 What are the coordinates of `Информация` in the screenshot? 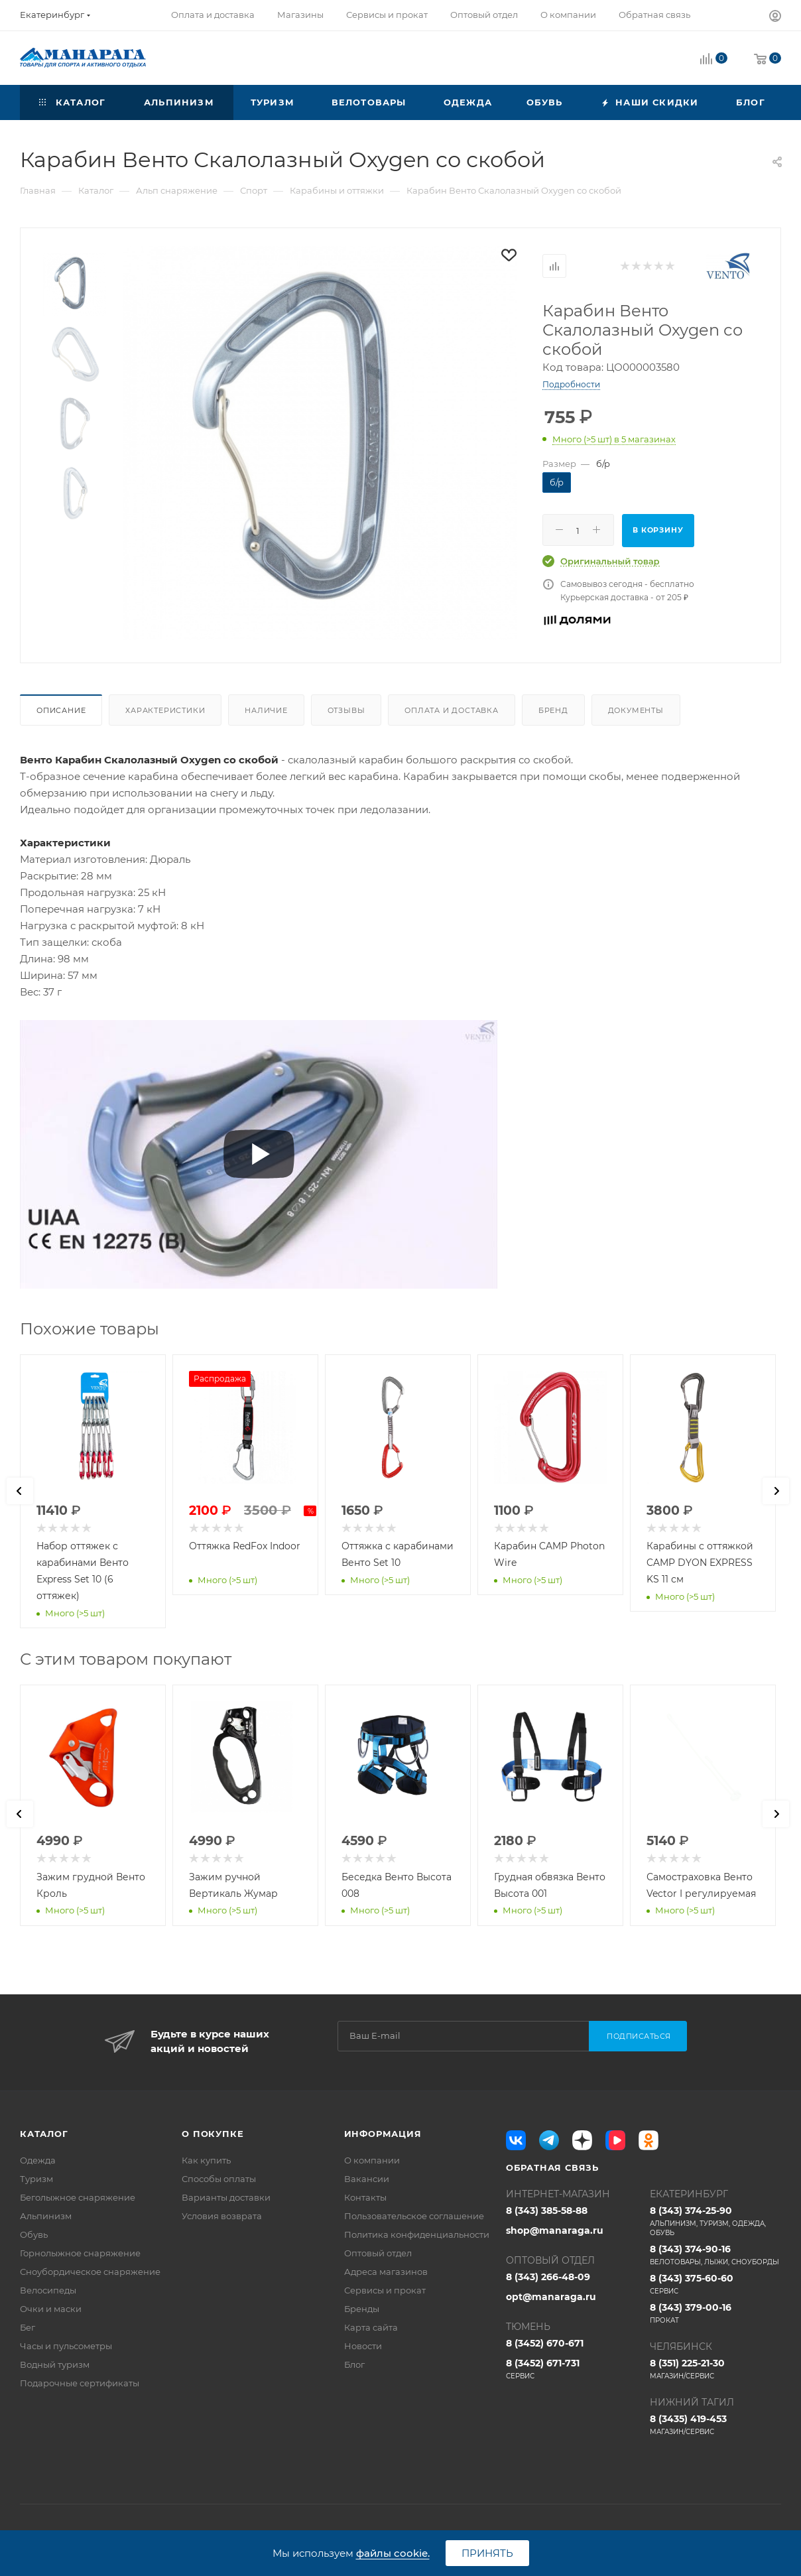 It's located at (383, 2133).